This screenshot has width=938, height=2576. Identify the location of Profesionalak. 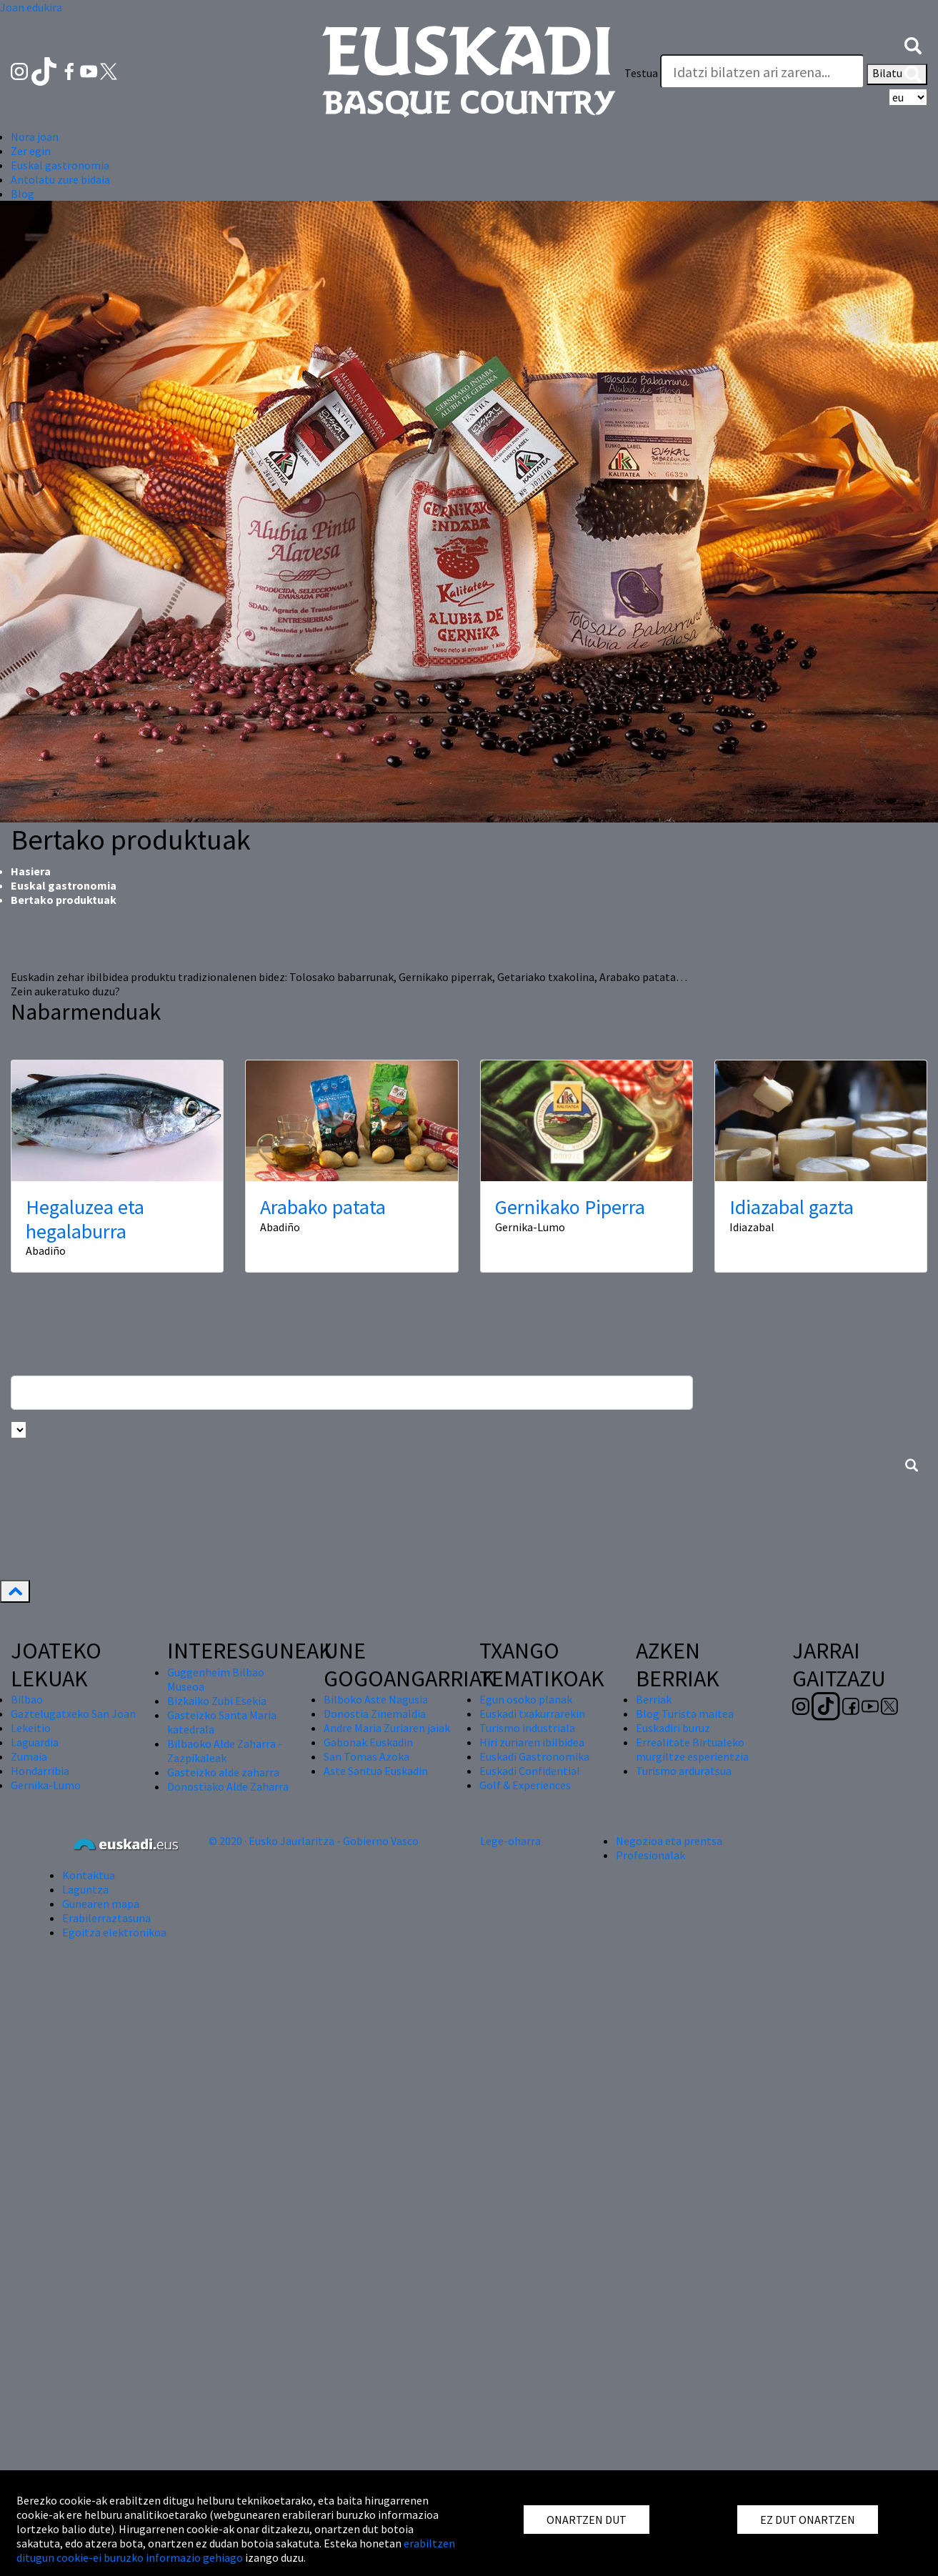
(650, 1855).